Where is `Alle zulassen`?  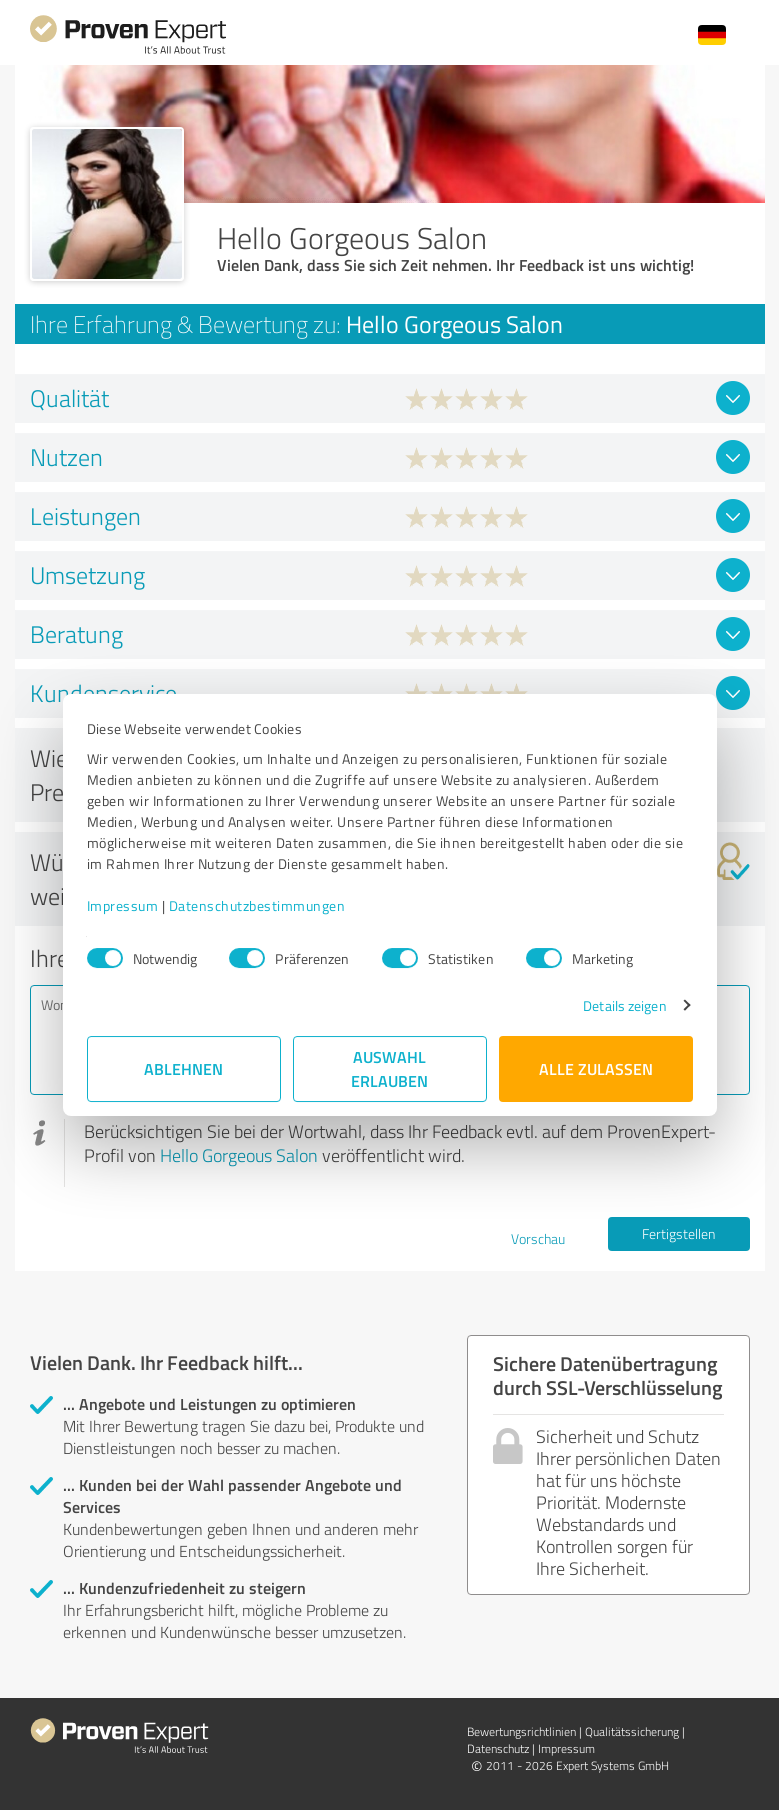 Alle zulassen is located at coordinates (596, 1068).